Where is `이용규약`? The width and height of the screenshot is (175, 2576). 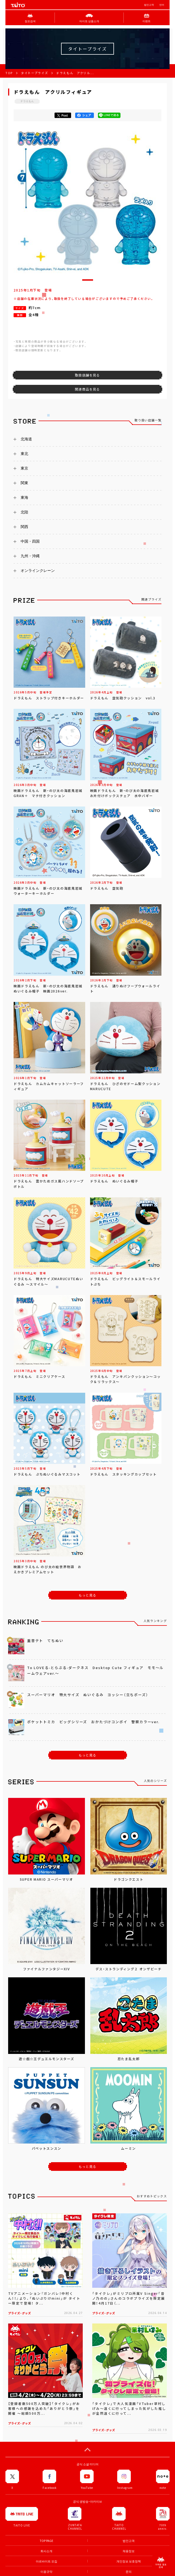 이용규약 is located at coordinates (46, 2571).